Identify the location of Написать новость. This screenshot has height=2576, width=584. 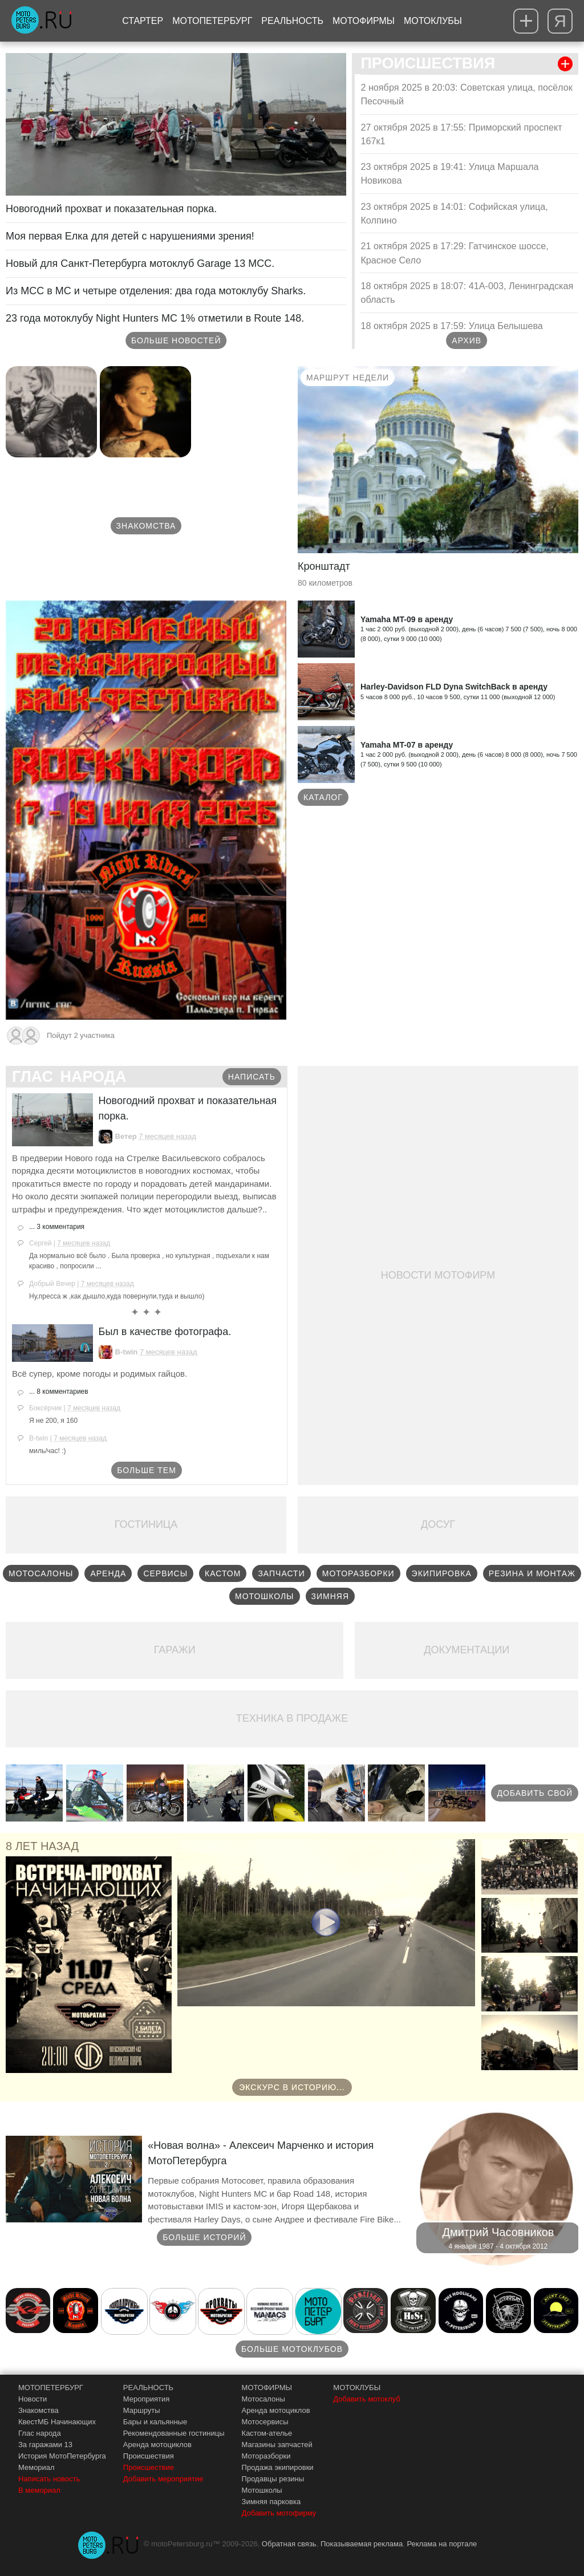
(49, 2478).